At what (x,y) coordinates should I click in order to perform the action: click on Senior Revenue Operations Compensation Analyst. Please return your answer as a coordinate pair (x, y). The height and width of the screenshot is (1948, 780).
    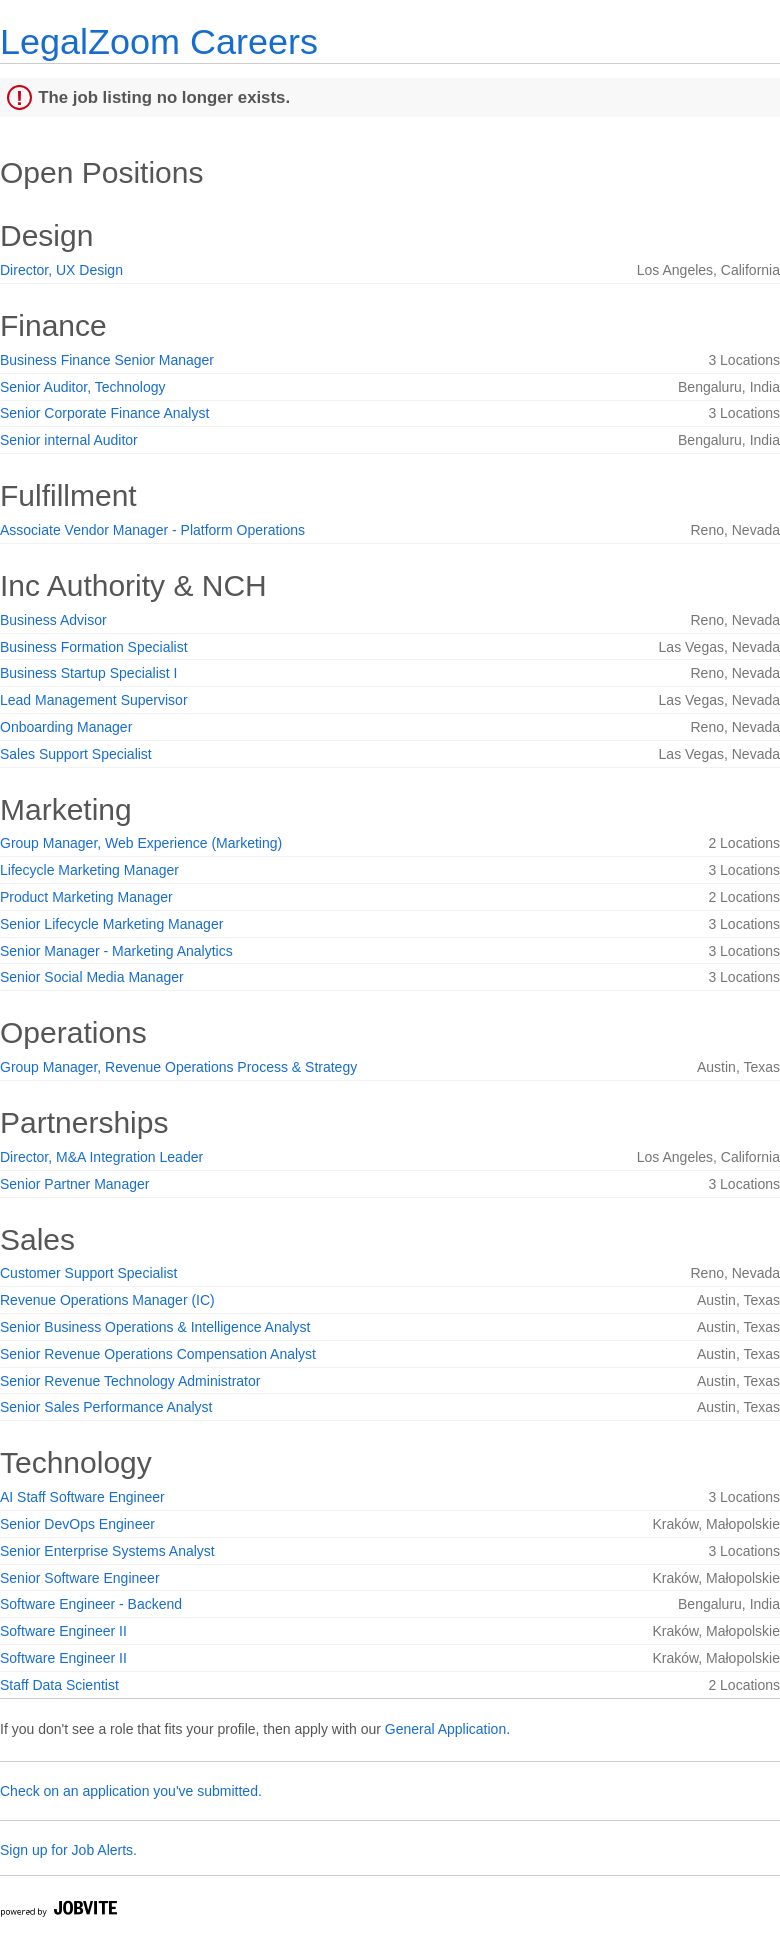
    Looking at the image, I should click on (158, 1354).